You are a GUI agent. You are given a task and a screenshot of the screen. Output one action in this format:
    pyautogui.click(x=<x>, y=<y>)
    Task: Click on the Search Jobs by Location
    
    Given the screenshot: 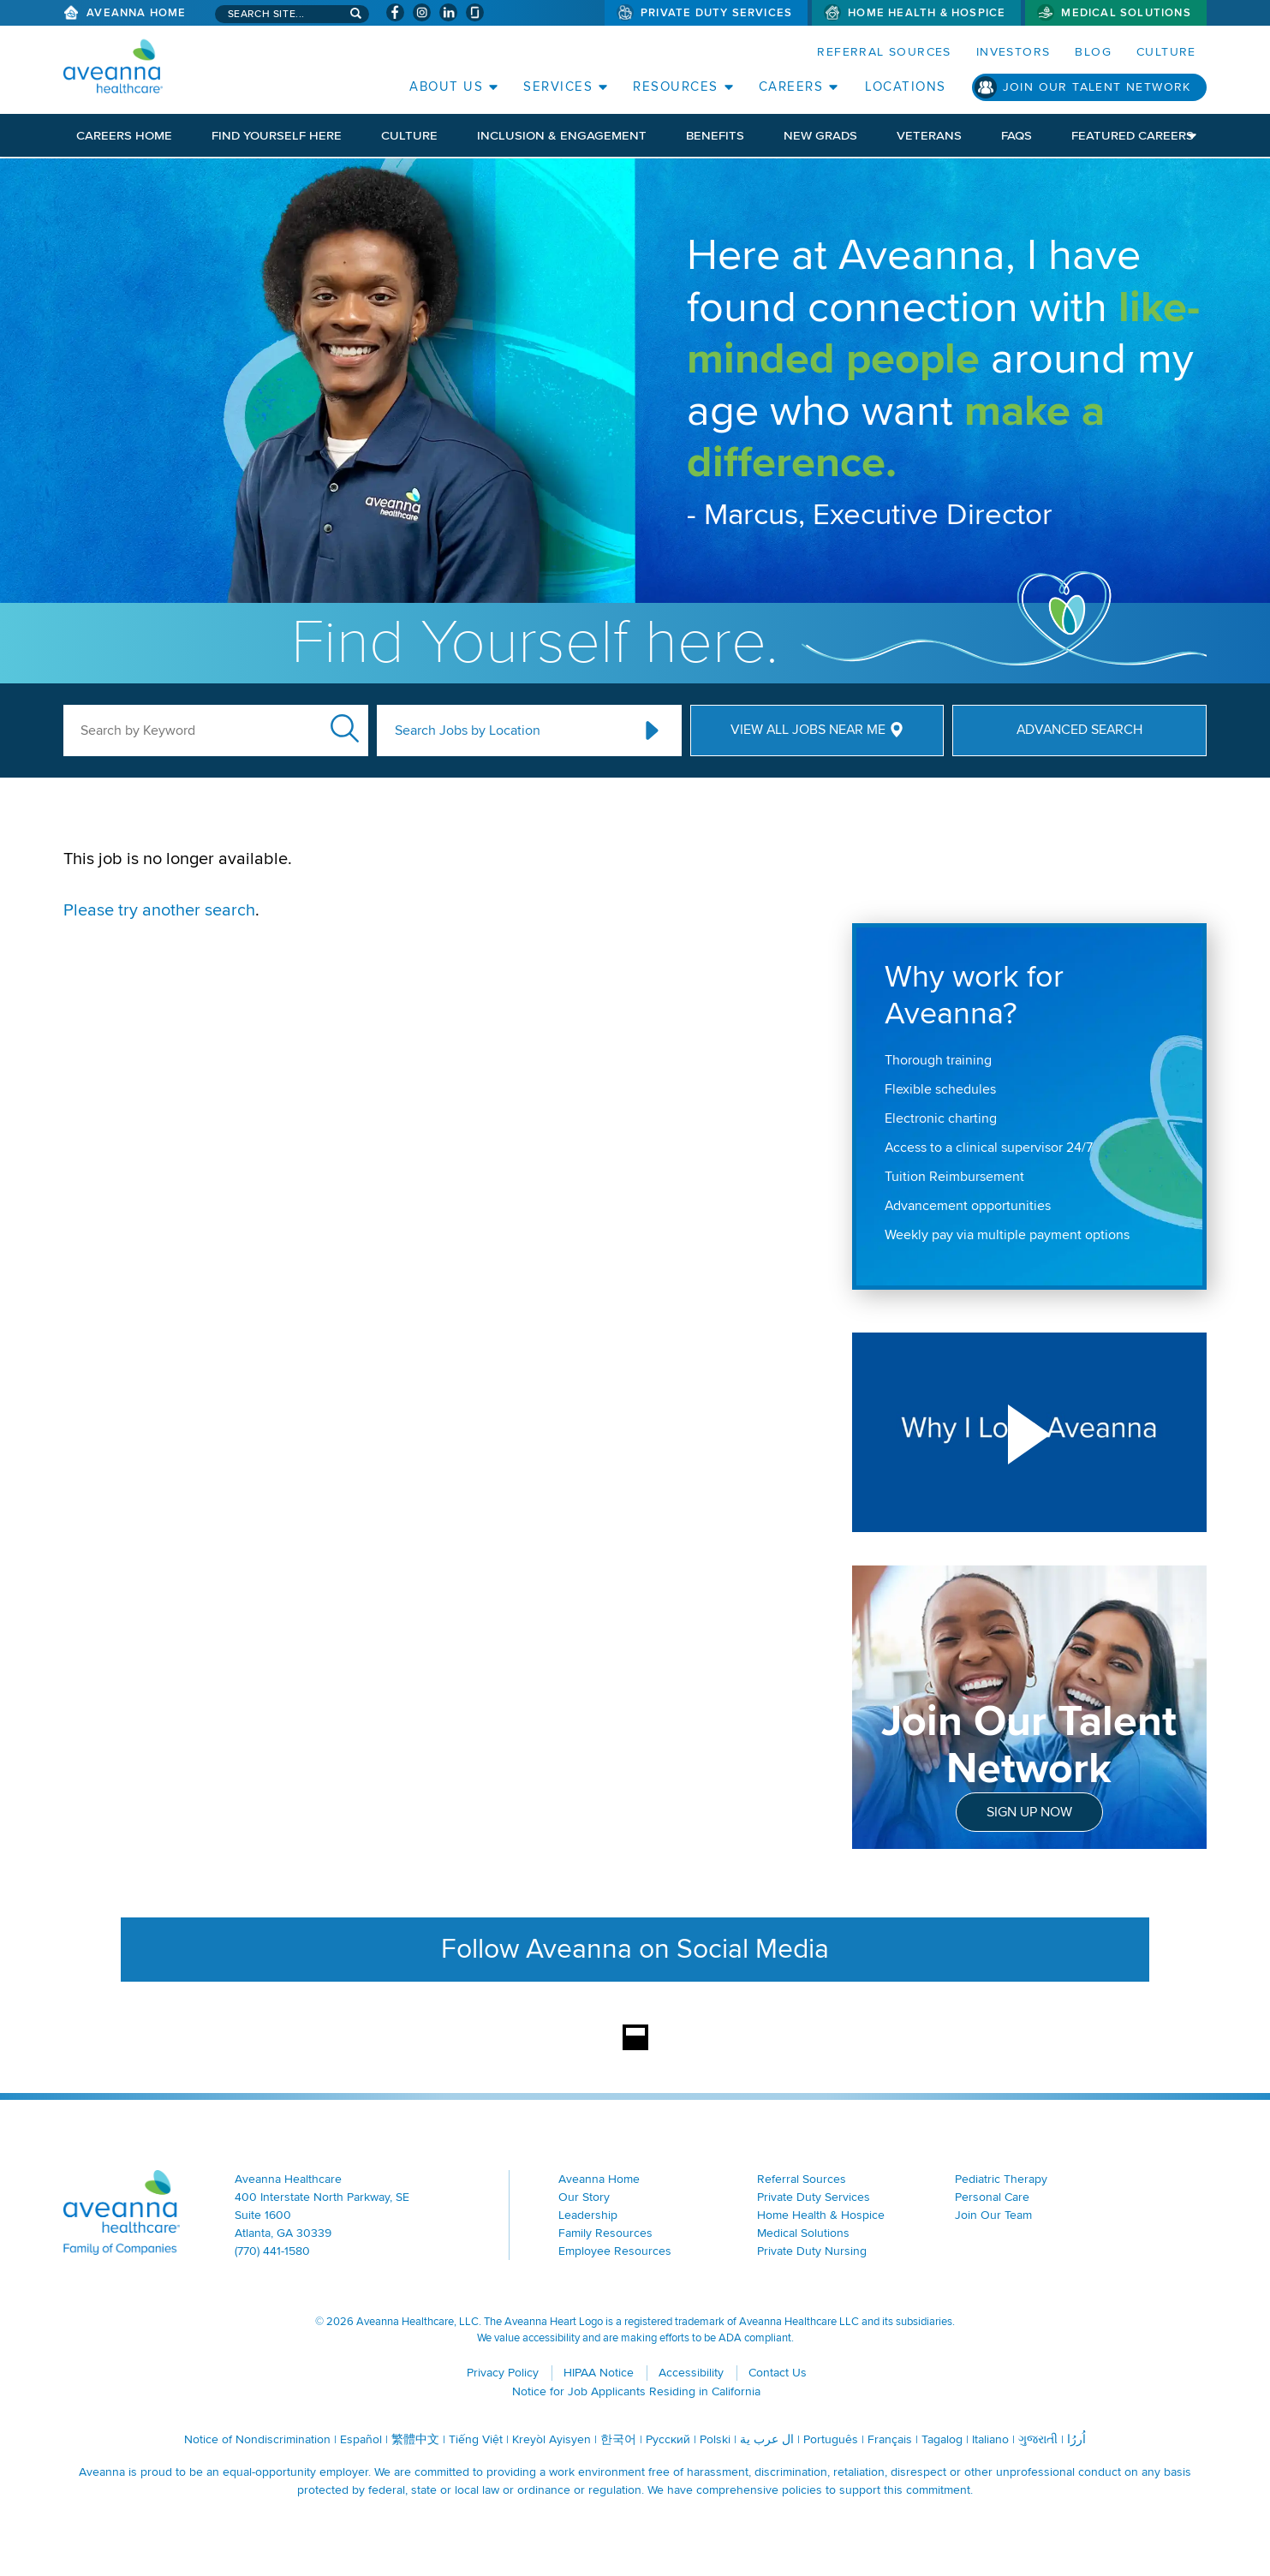 What is the action you would take?
    pyautogui.click(x=467, y=730)
    